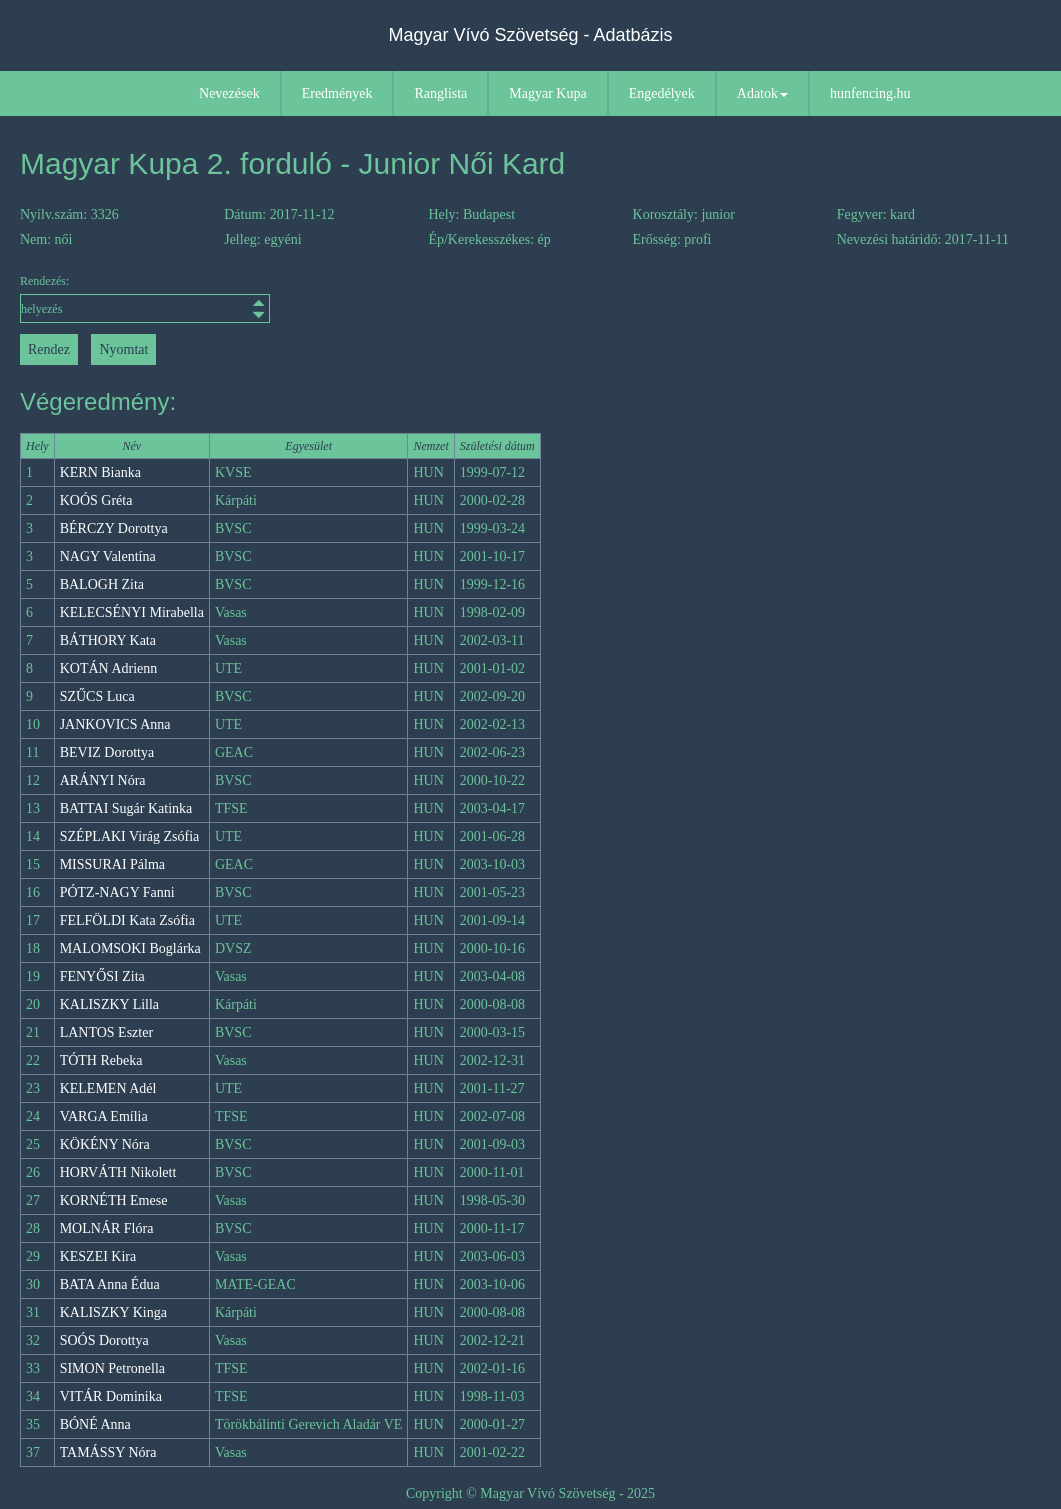  Describe the element at coordinates (101, 1060) in the screenshot. I see `TÓTH Rebeka` at that location.